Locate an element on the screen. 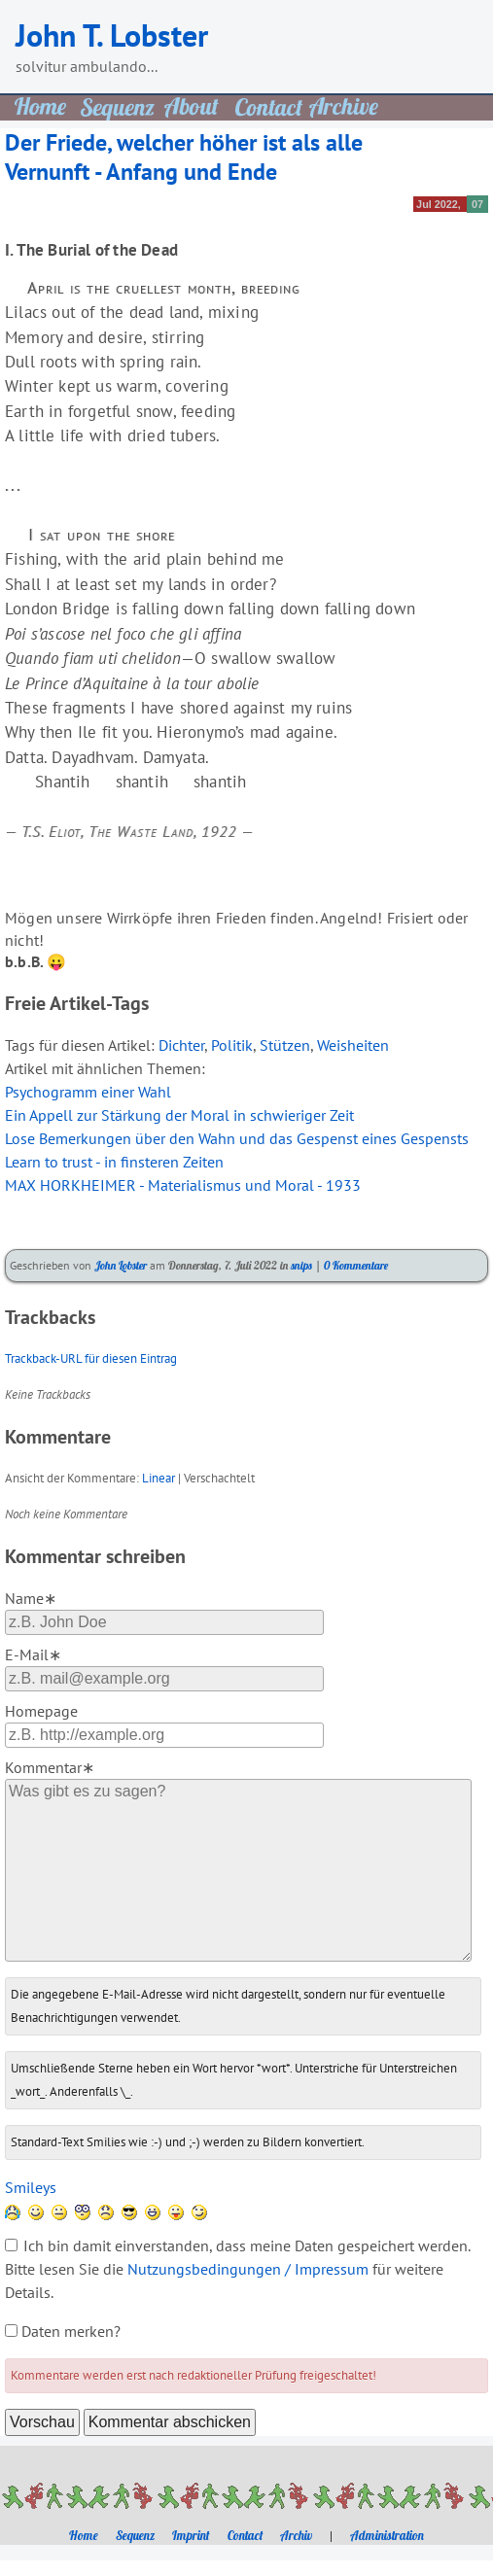  Imprint is located at coordinates (191, 2535).